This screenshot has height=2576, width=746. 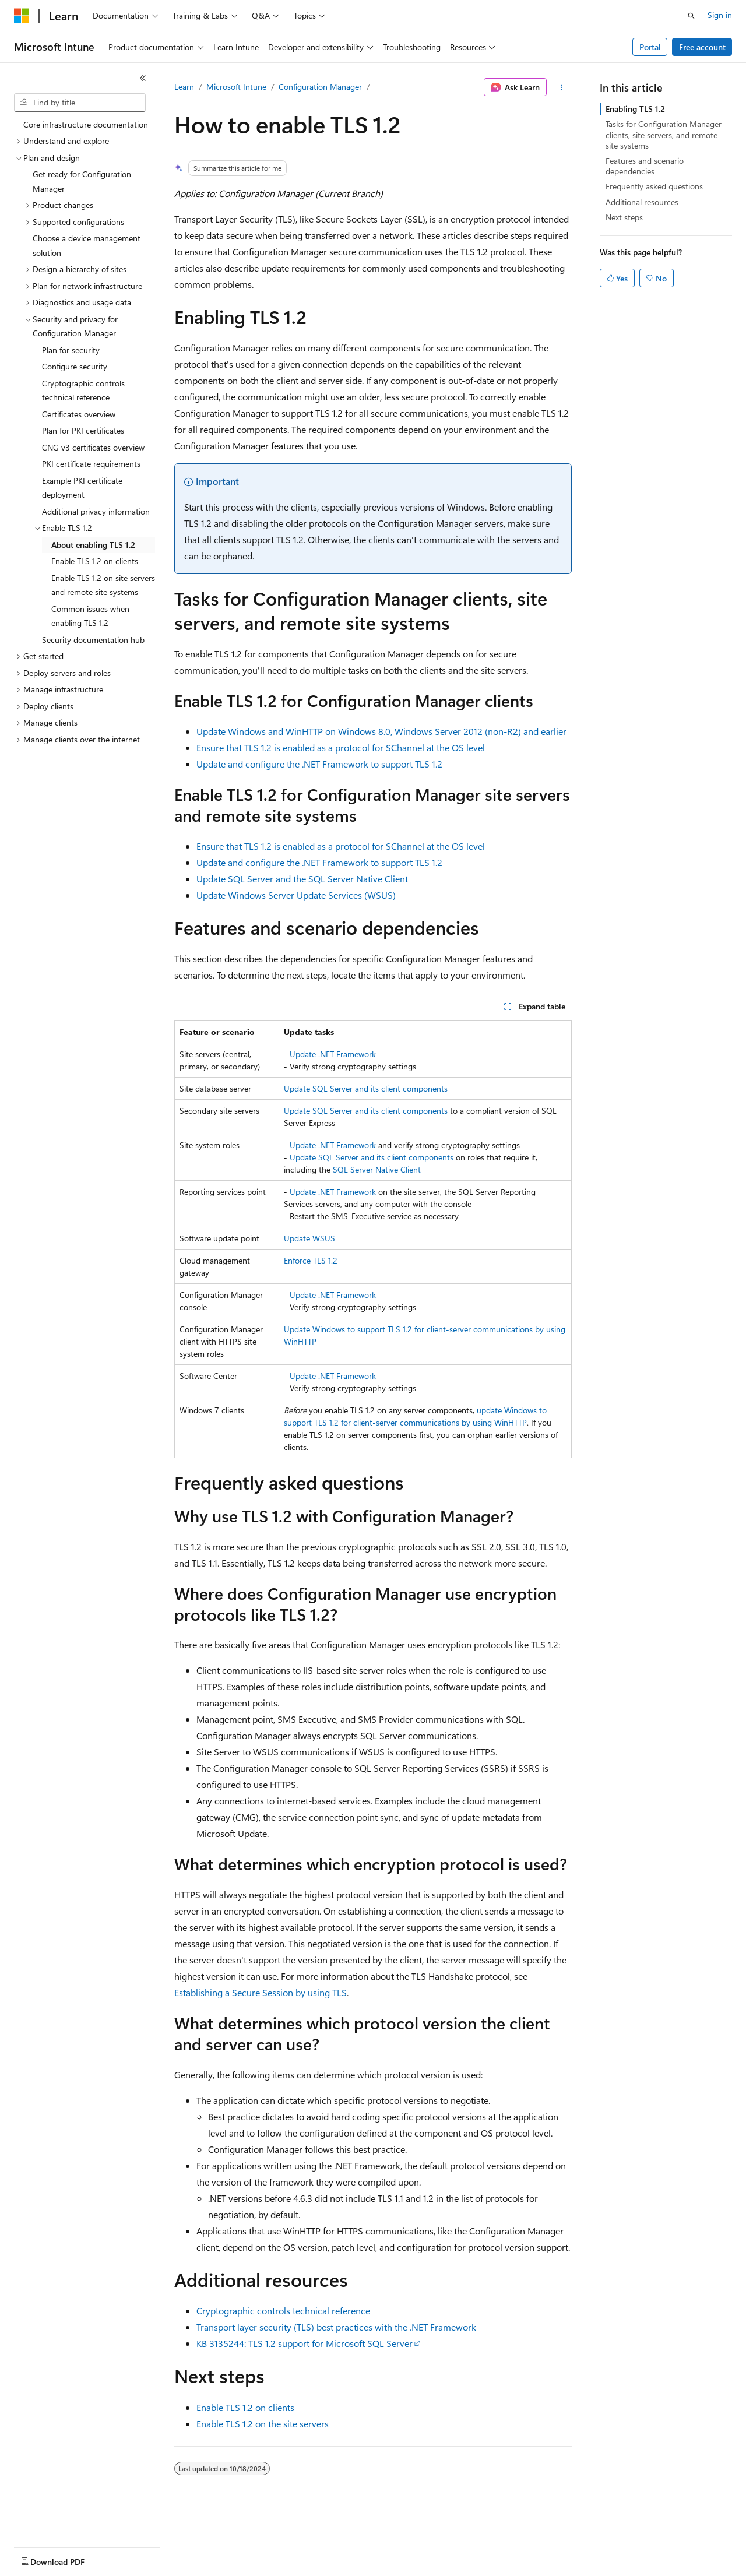 I want to click on [Content language selector. Currently set to English (United States).], so click(x=67, y=2559).